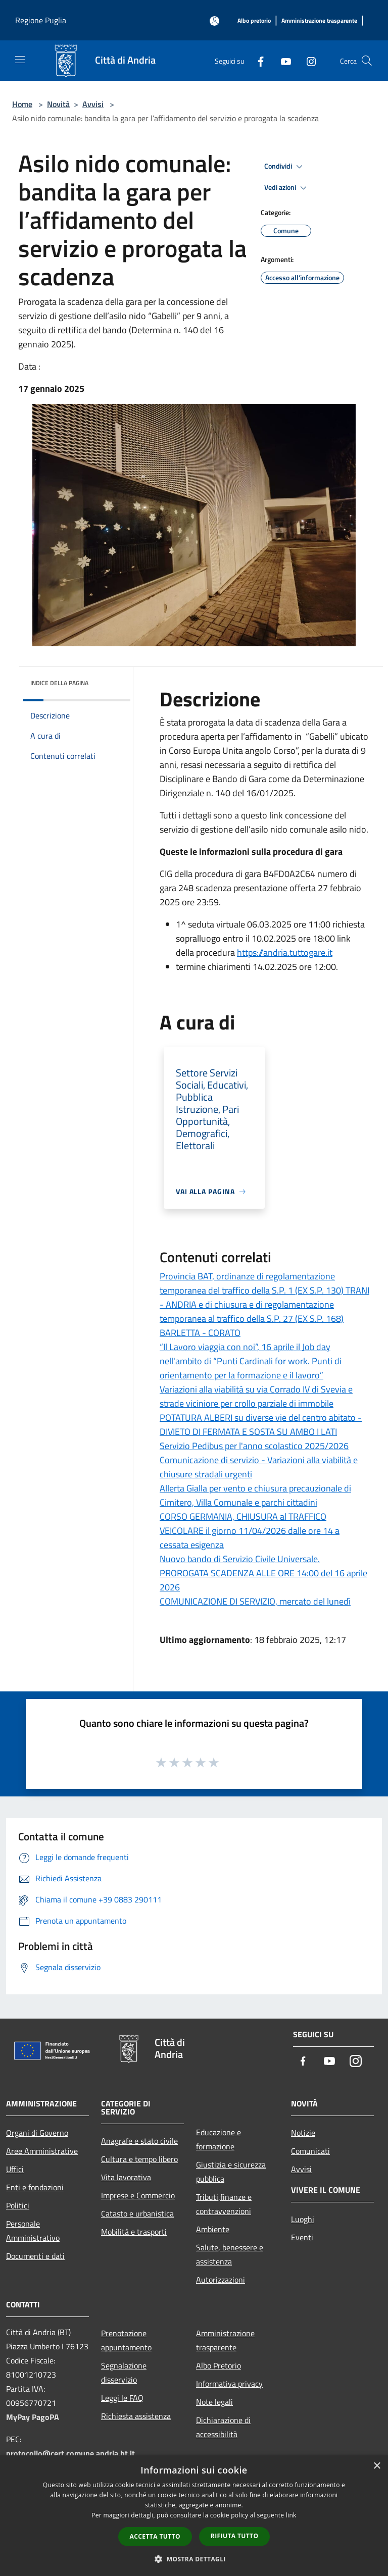 This screenshot has width=388, height=2576. Describe the element at coordinates (256, 1396) in the screenshot. I see `Variazioni alla viabilità su via Corrado IV di Svevia e strade viciniore per crollo parziale di immobile` at that location.